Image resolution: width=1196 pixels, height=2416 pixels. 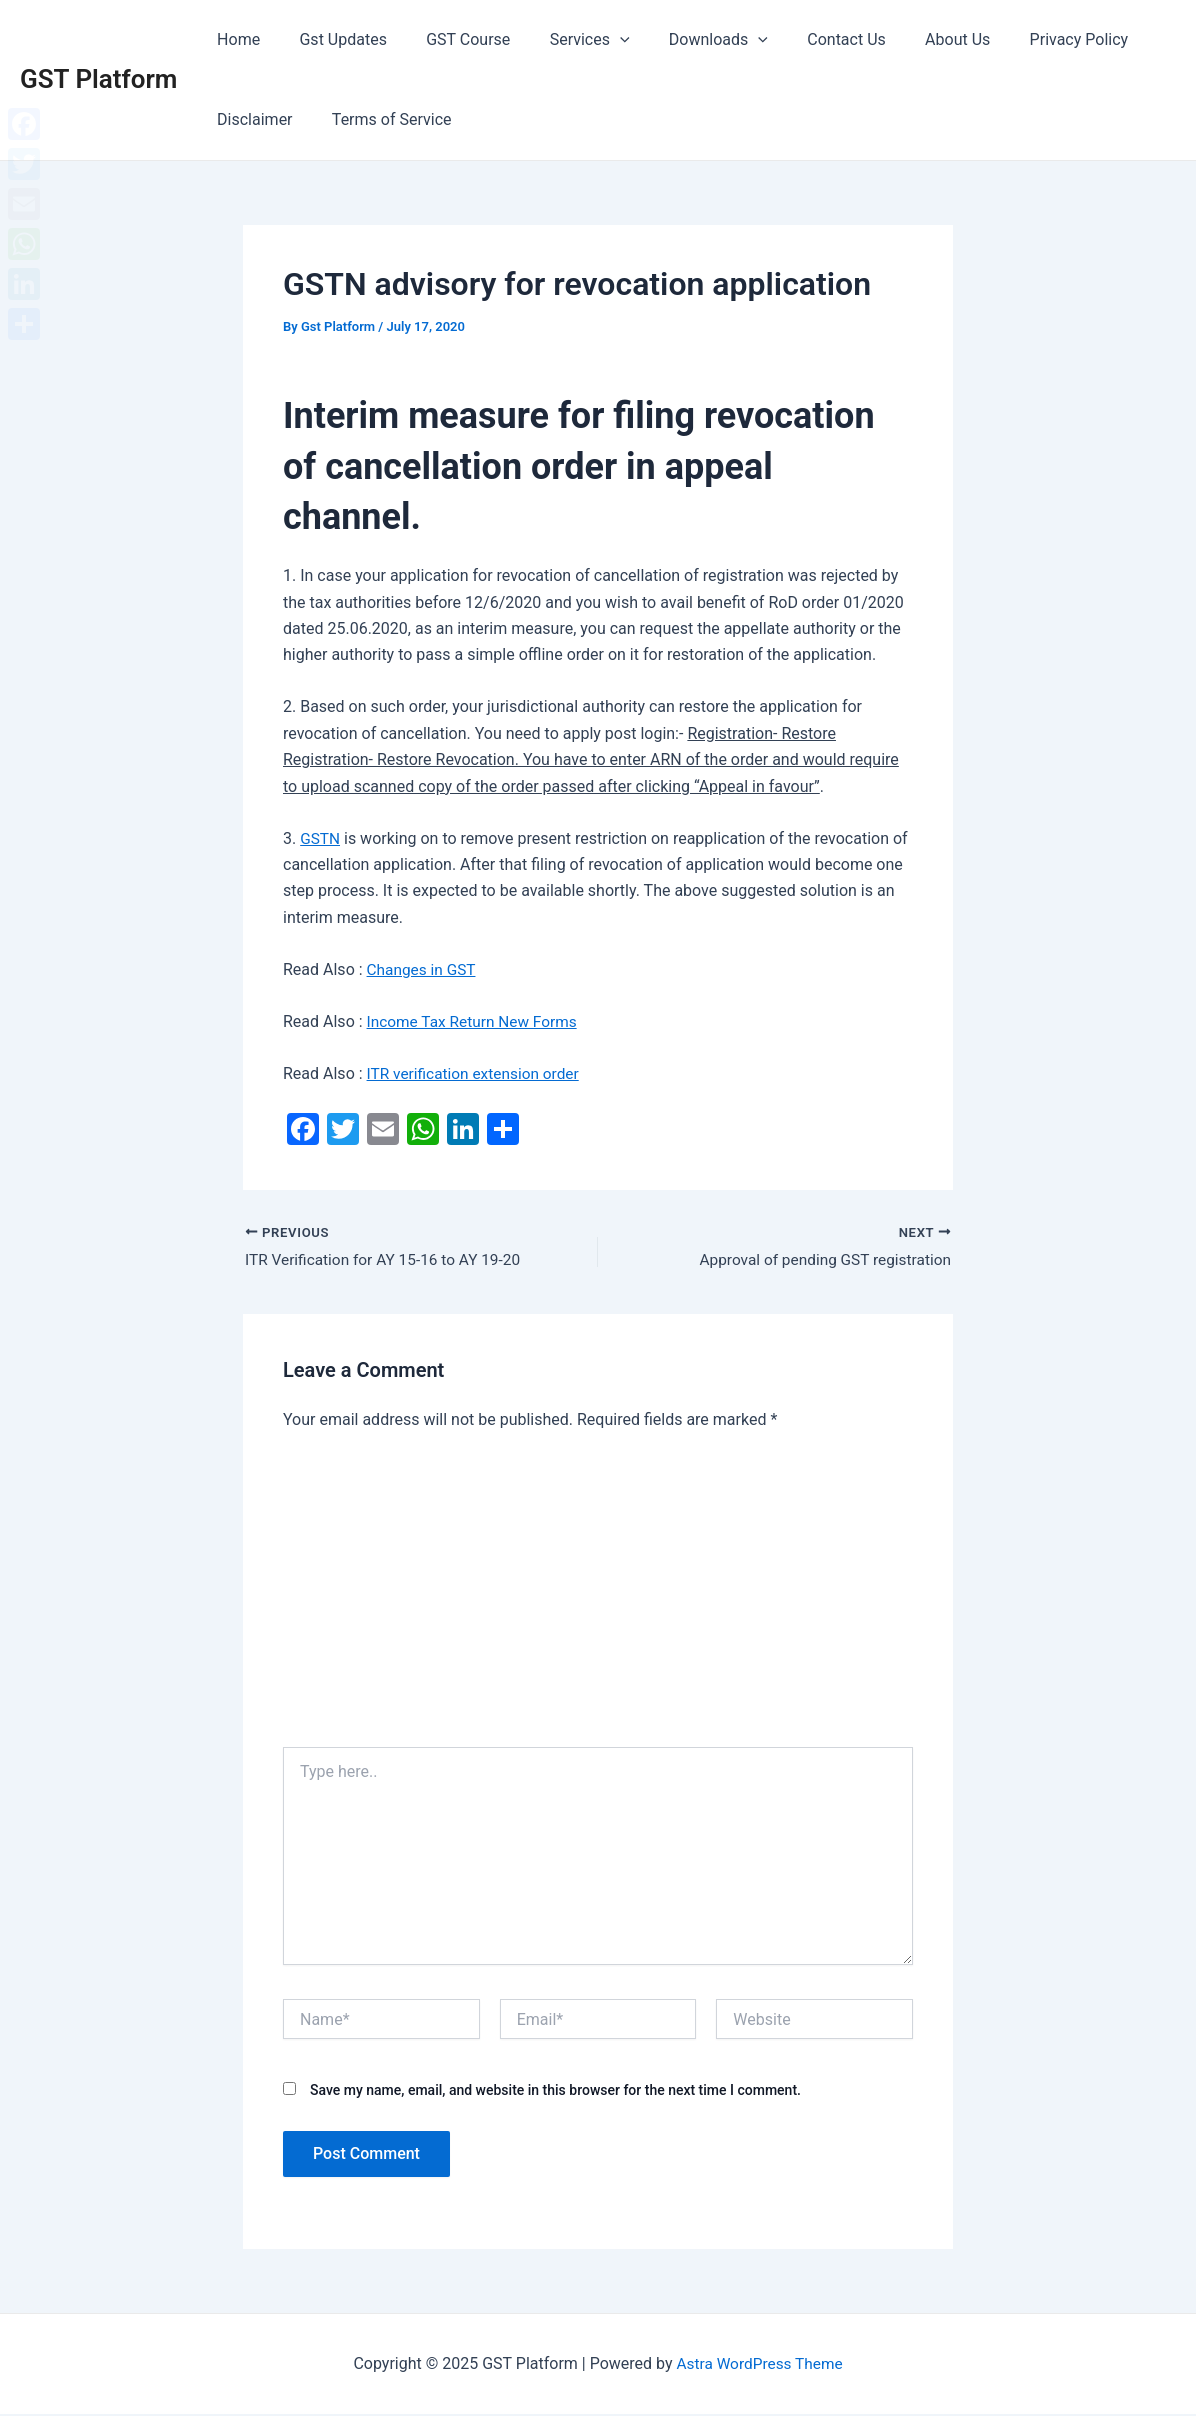 I want to click on ITR verification extension order, so click(x=477, y=1073).